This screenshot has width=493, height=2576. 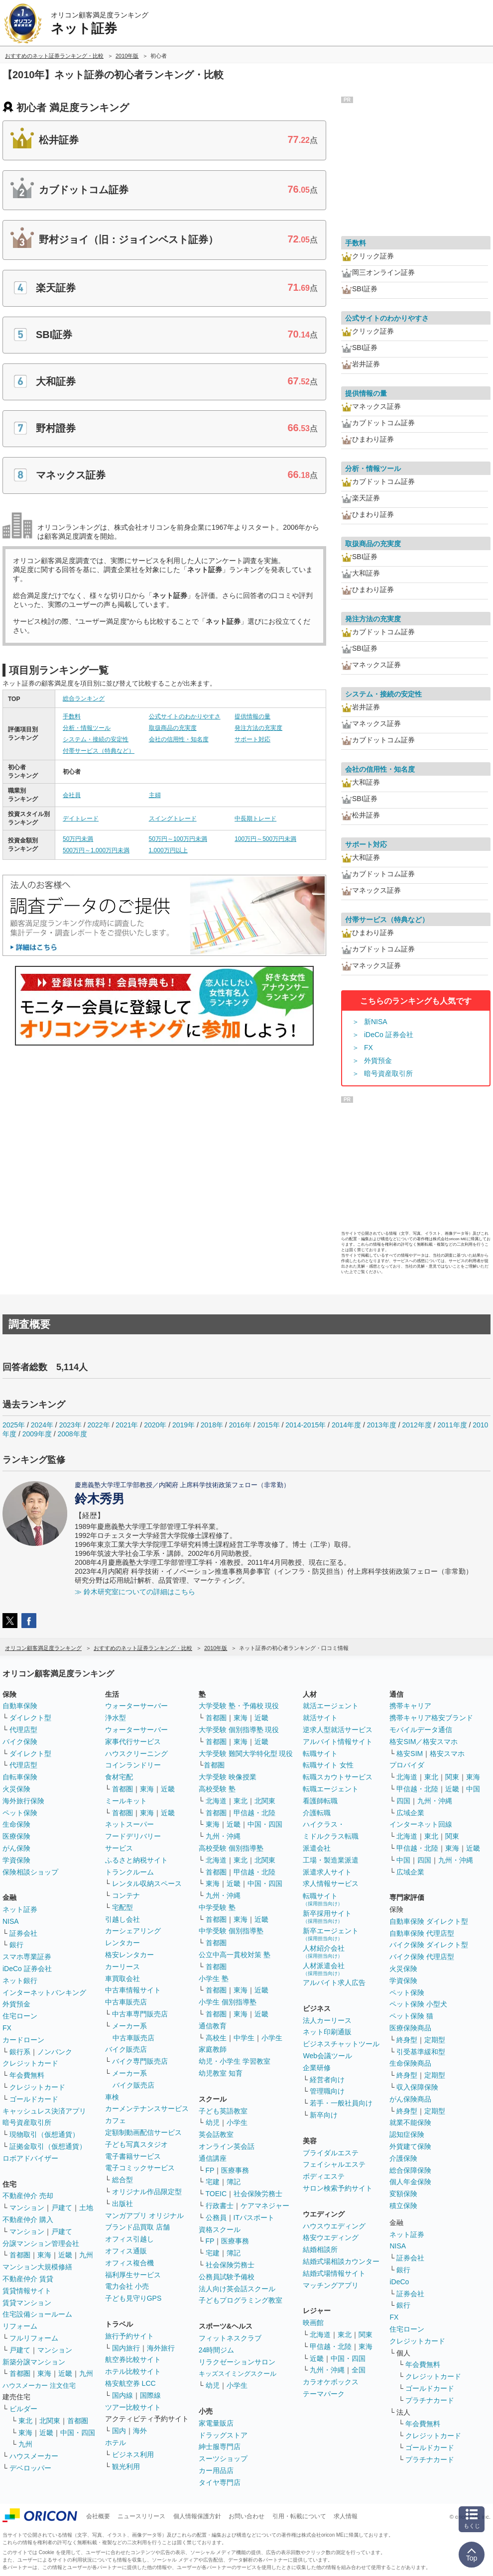 I want to click on ケアマネジャー, so click(x=265, y=2206).